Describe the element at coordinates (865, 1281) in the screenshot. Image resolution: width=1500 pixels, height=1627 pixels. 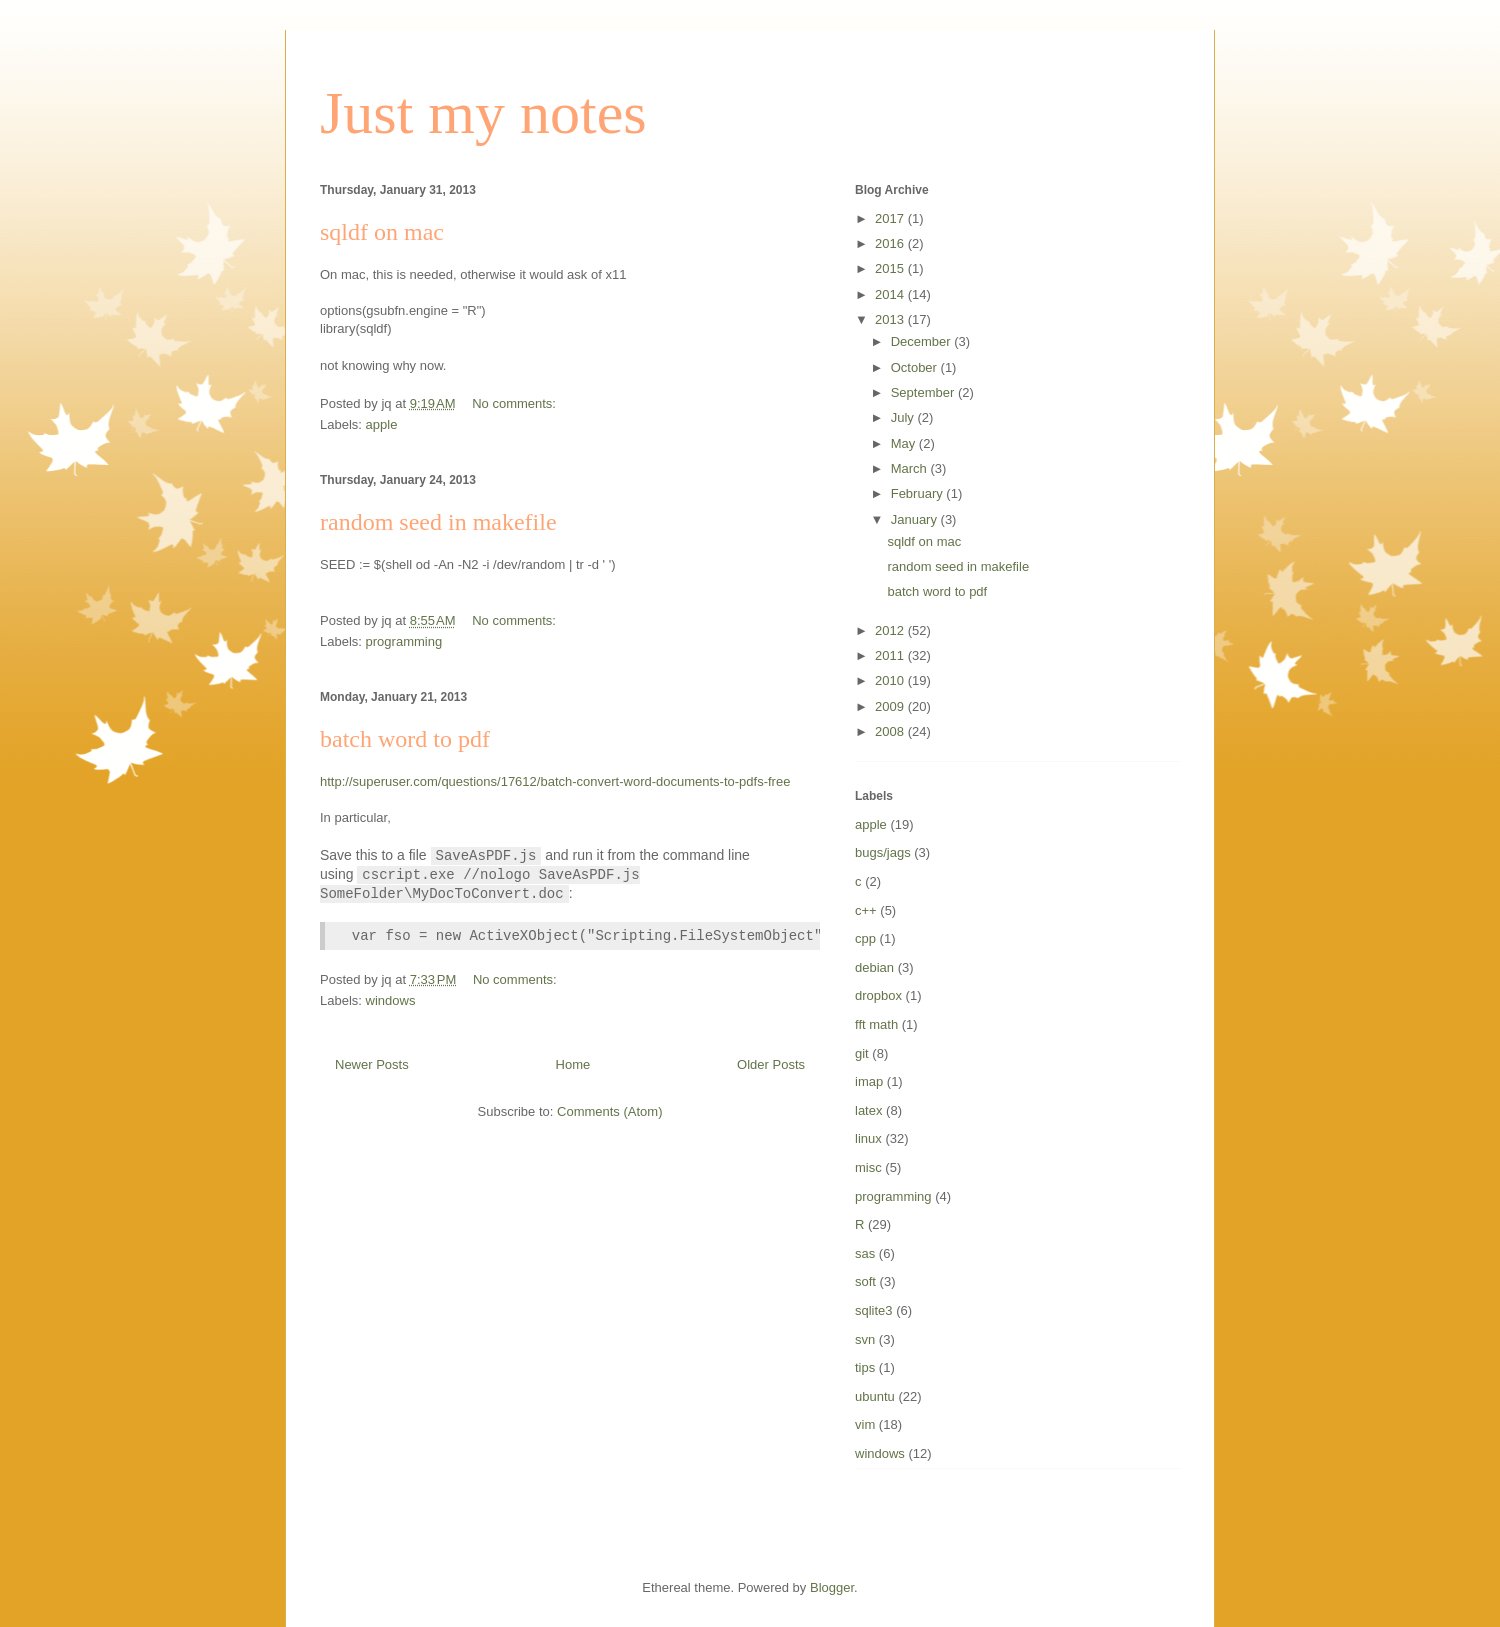
I see `soft` at that location.